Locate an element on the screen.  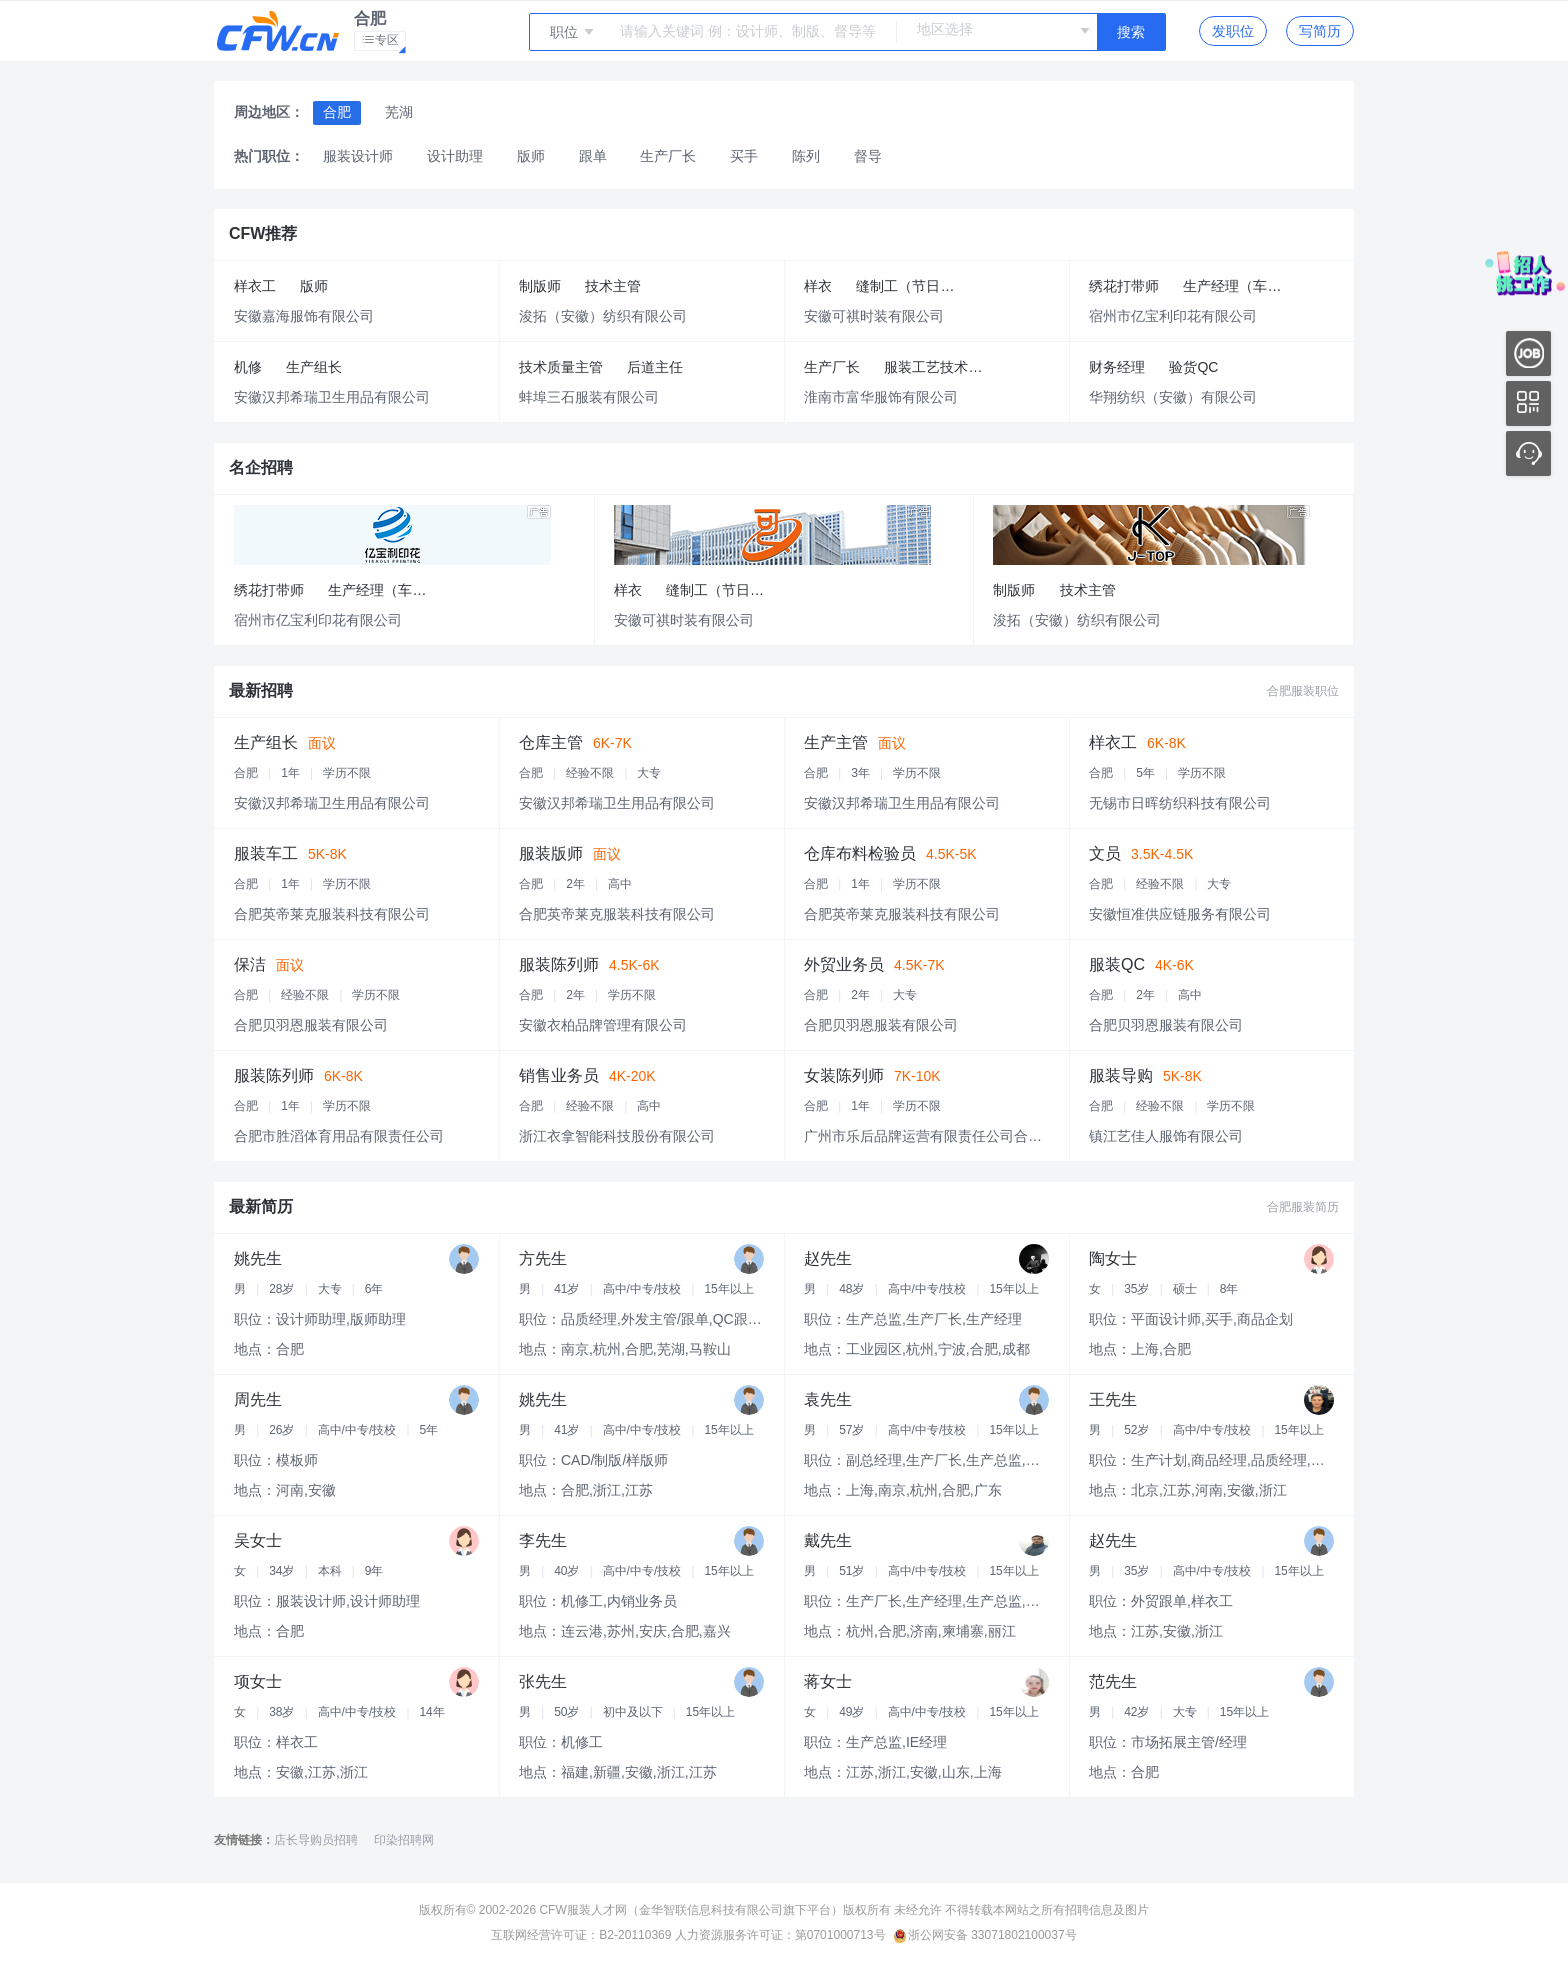
仓库主管 is located at coordinates (551, 742).